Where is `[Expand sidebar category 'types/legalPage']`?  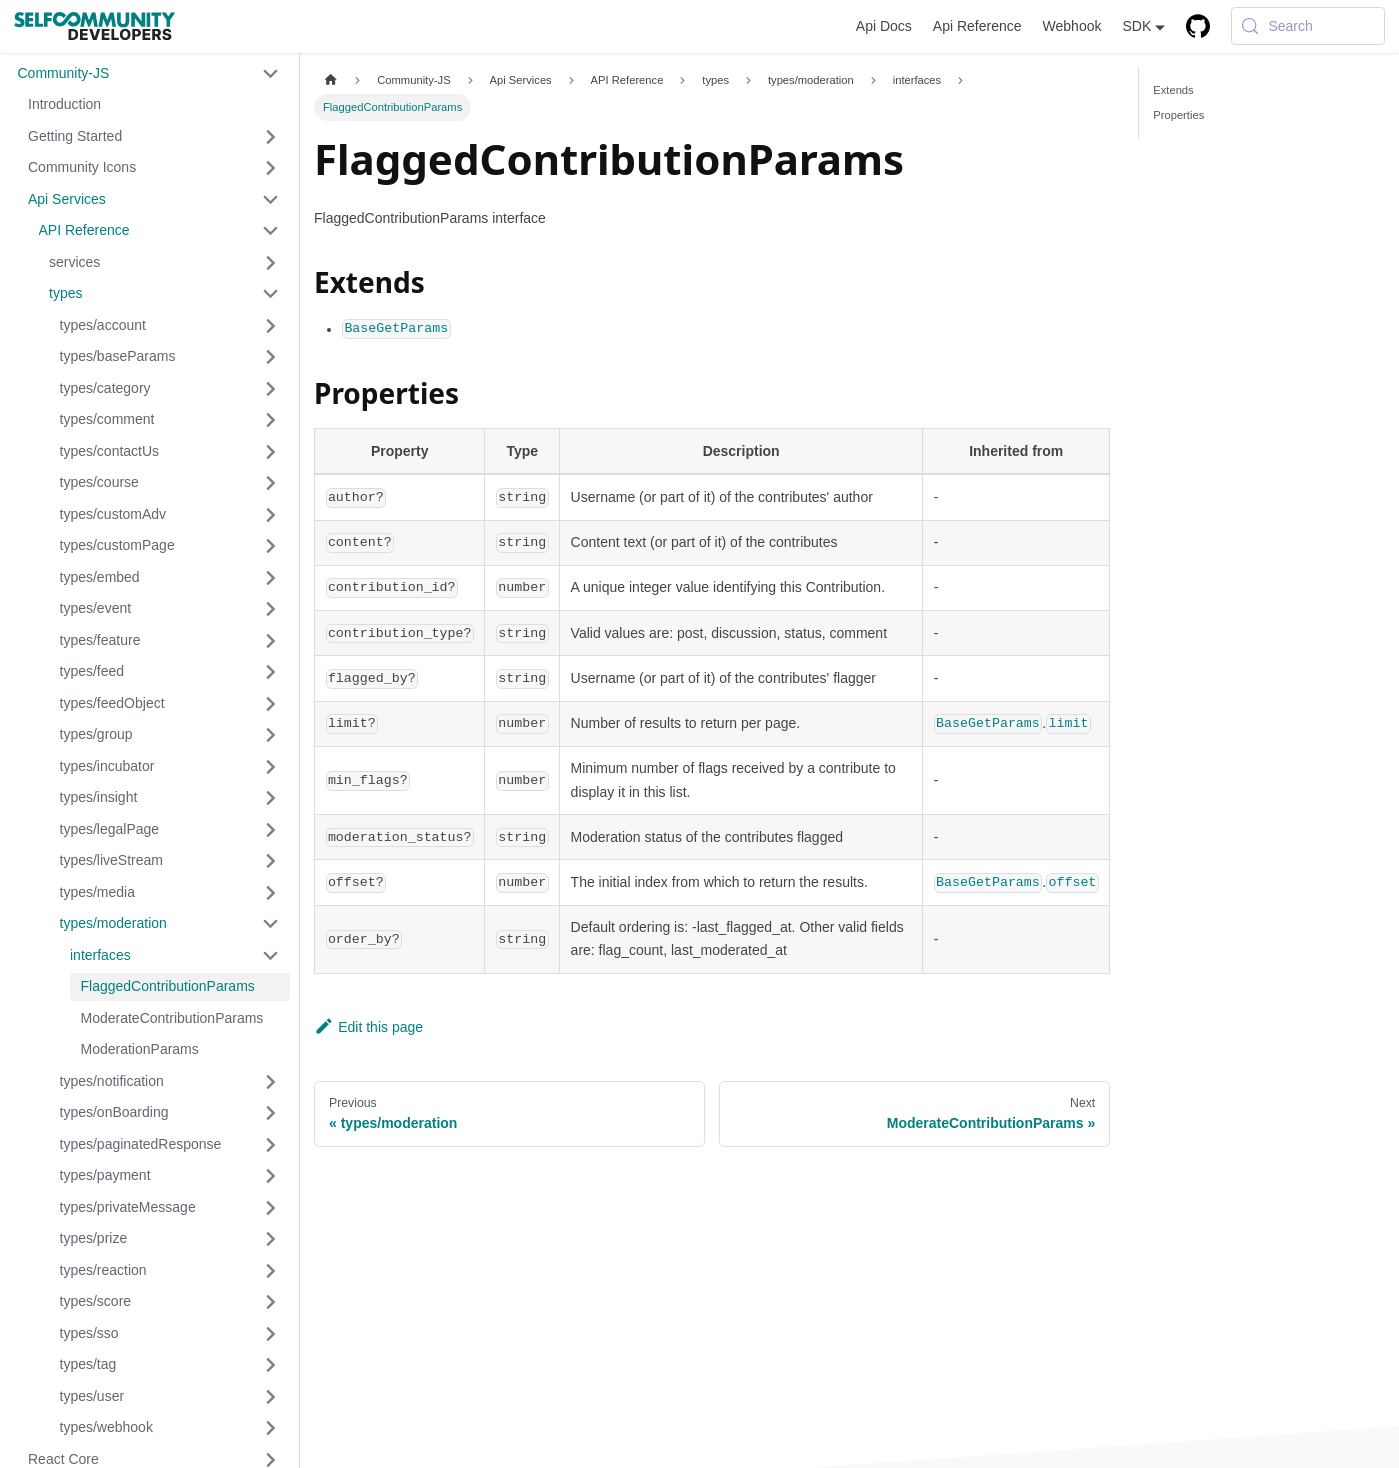
[Expand sidebar category 'types/legalPage'] is located at coordinates (271, 830).